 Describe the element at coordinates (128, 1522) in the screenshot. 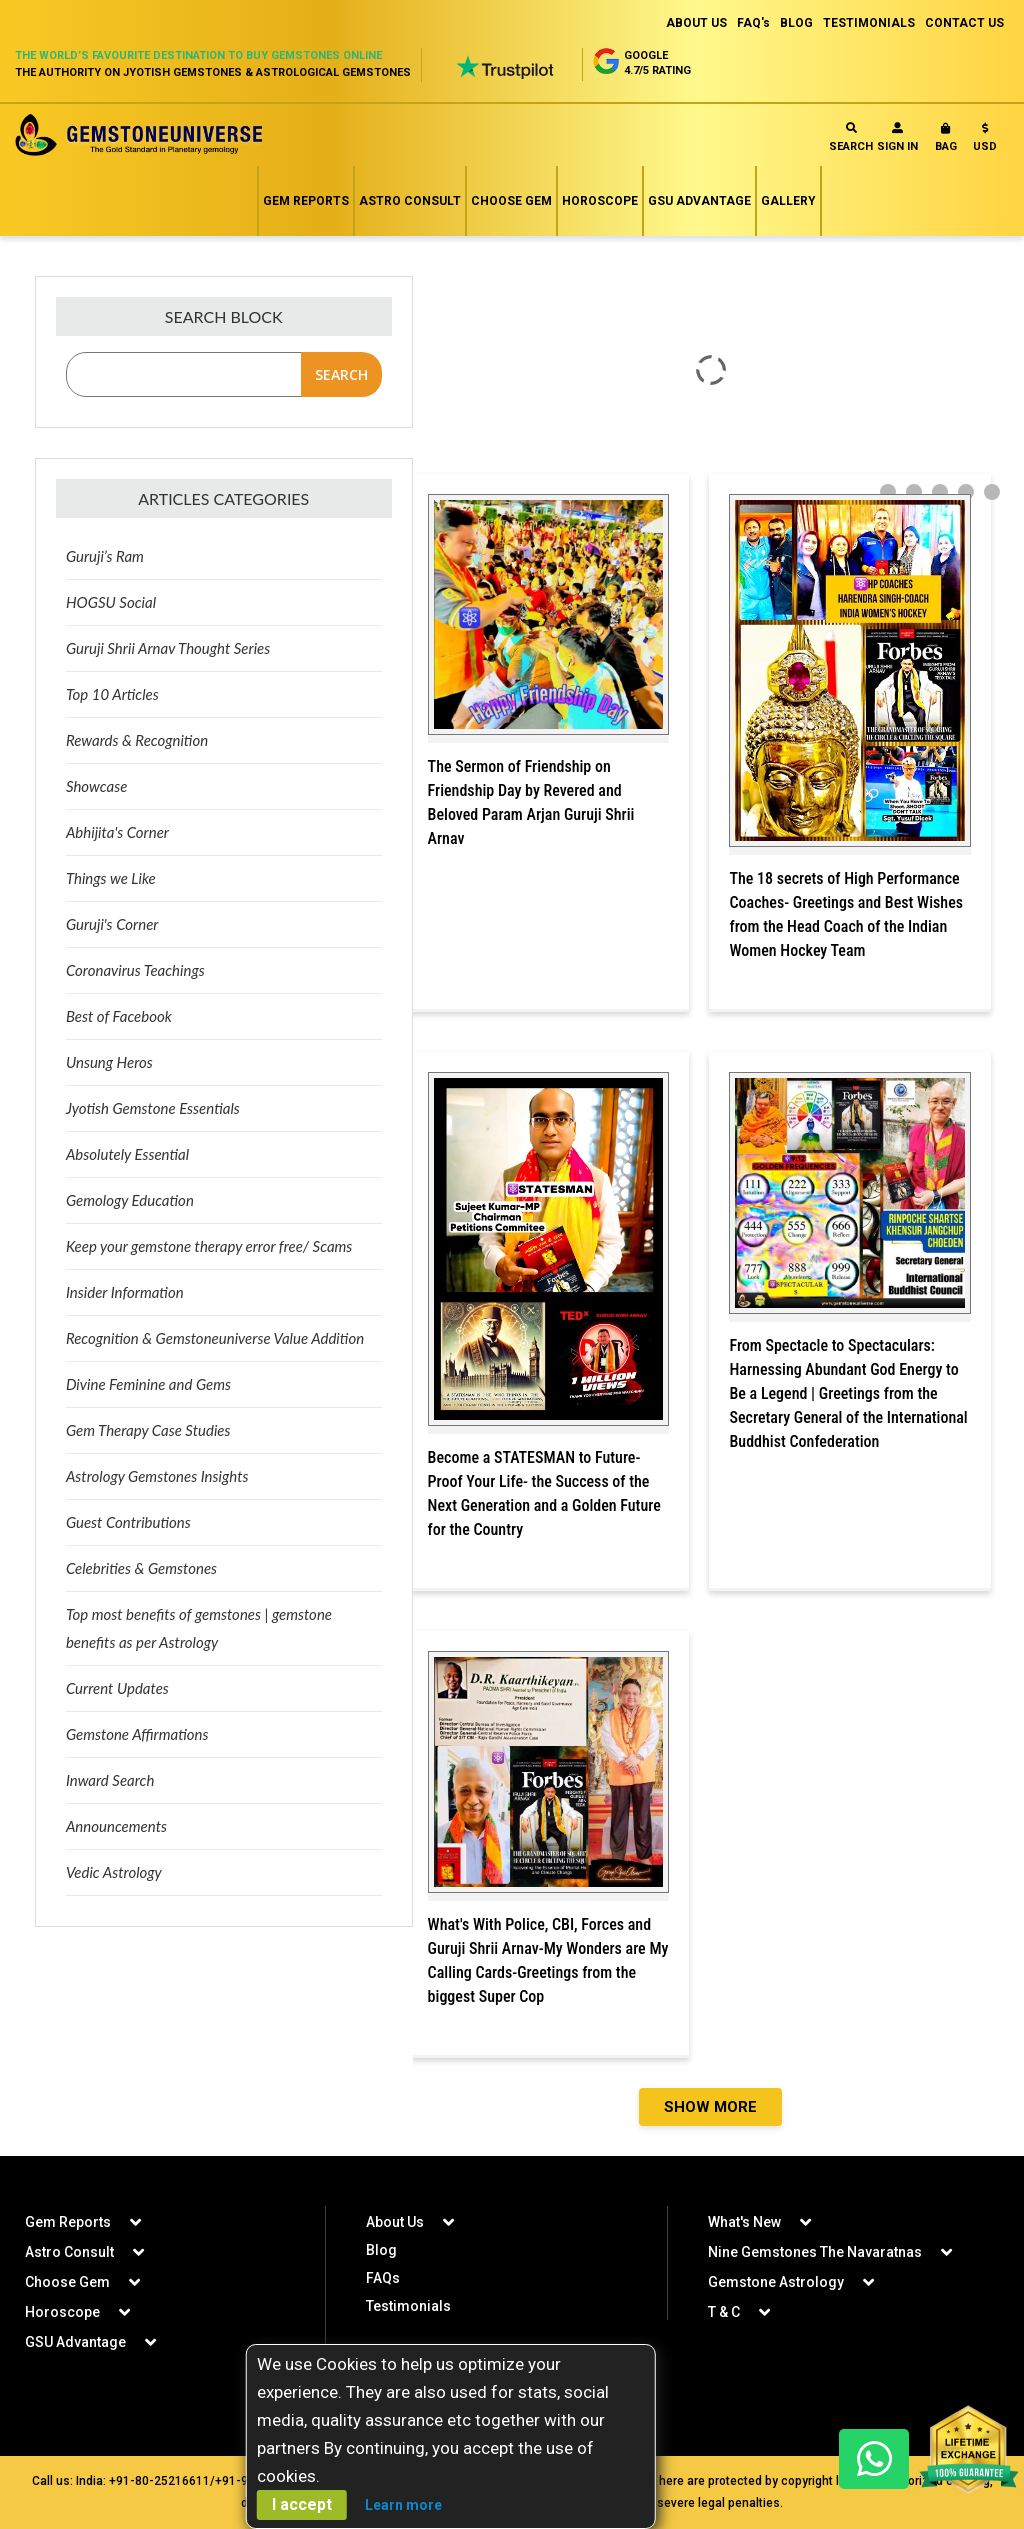

I see `Guest Contributions` at that location.